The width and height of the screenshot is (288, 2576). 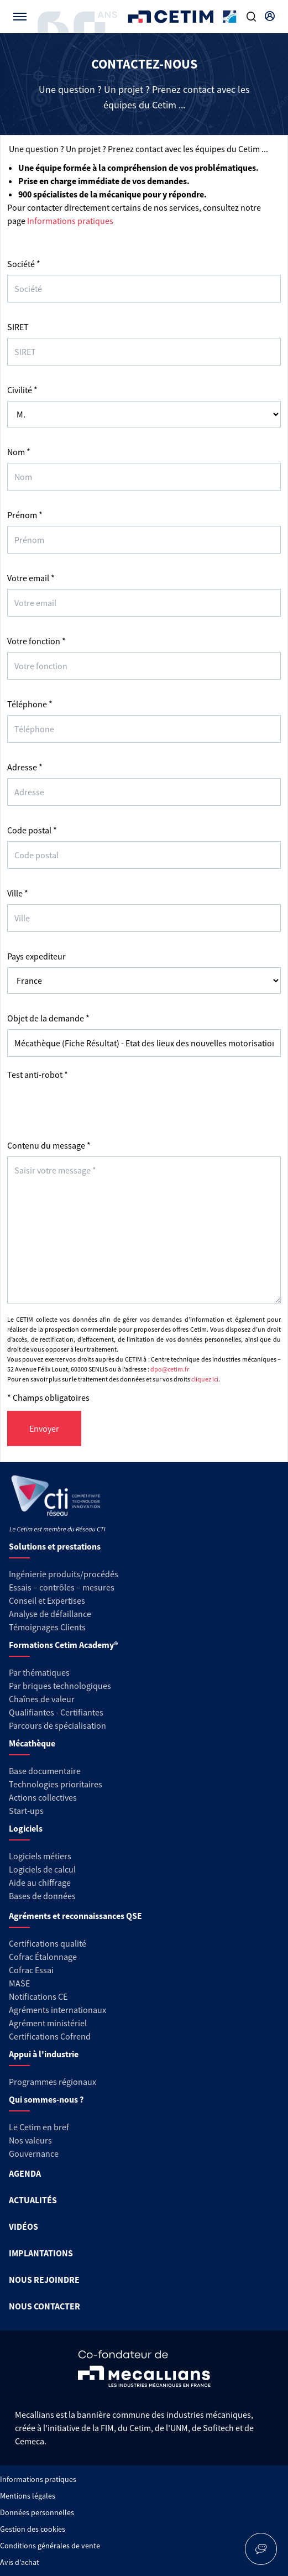 I want to click on Agréments et reconnaissances QSE, so click(x=75, y=1915).